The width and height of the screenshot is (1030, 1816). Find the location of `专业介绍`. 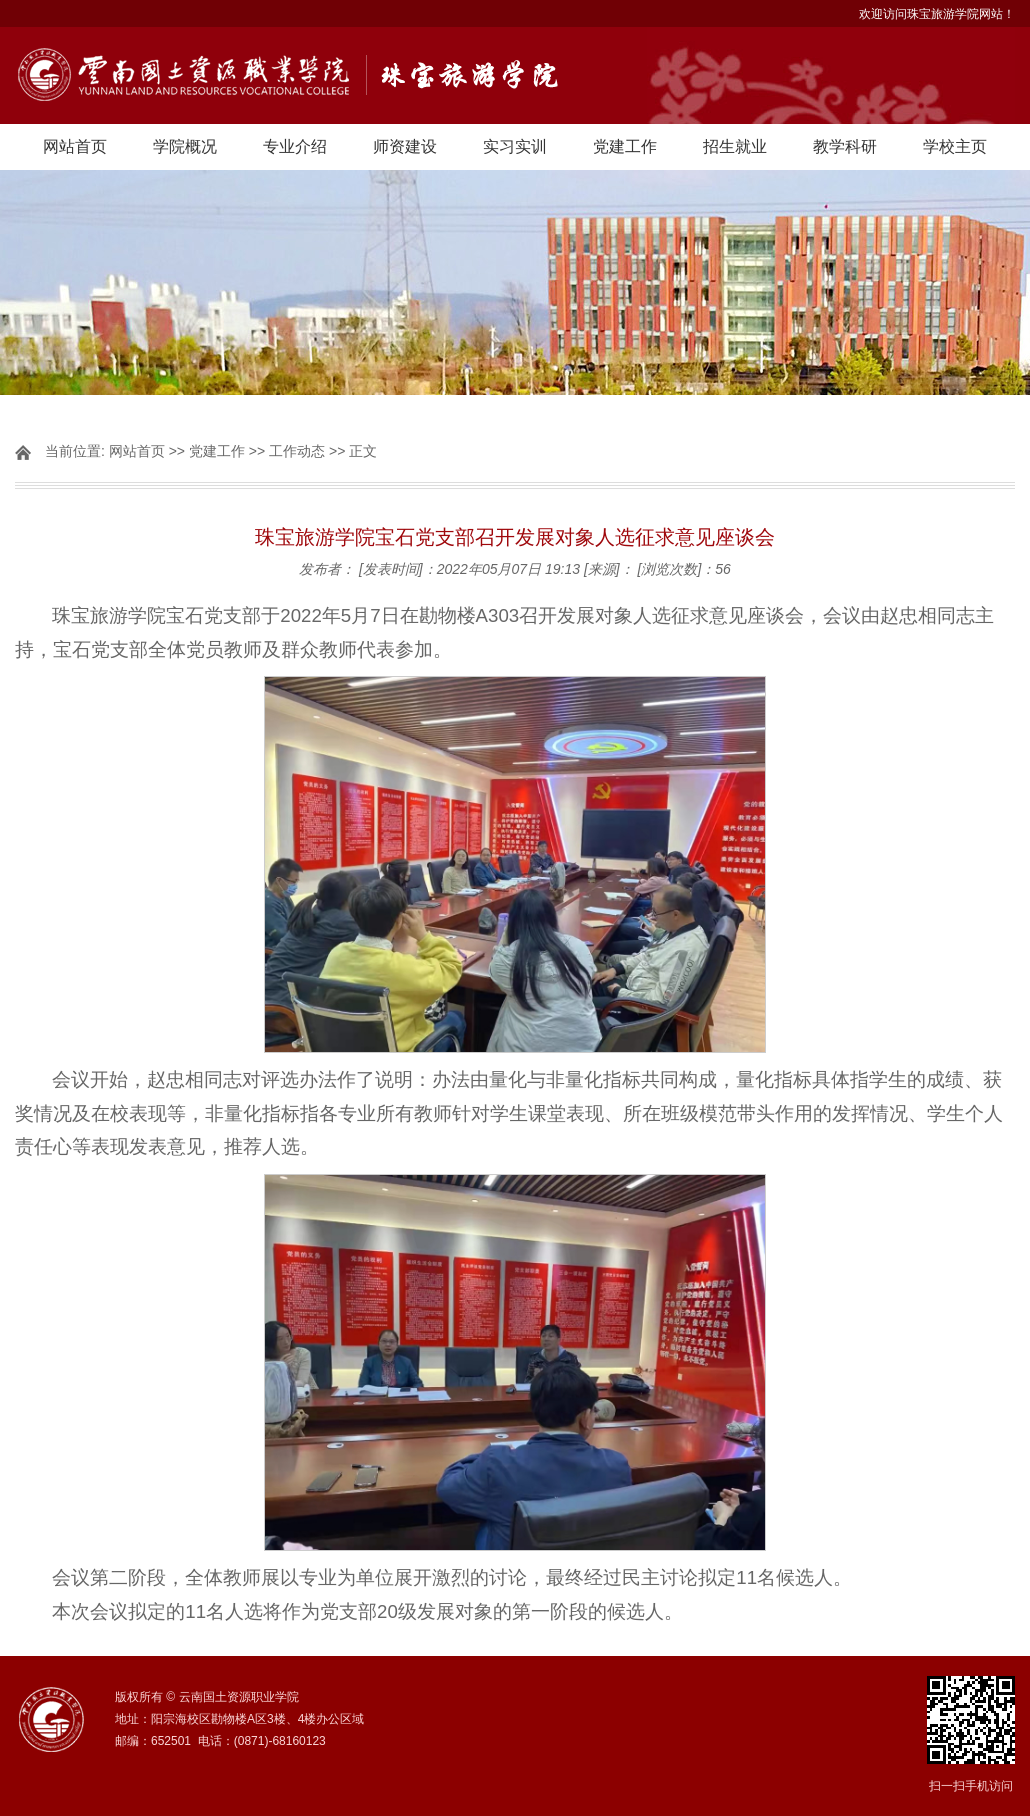

专业介绍 is located at coordinates (295, 146).